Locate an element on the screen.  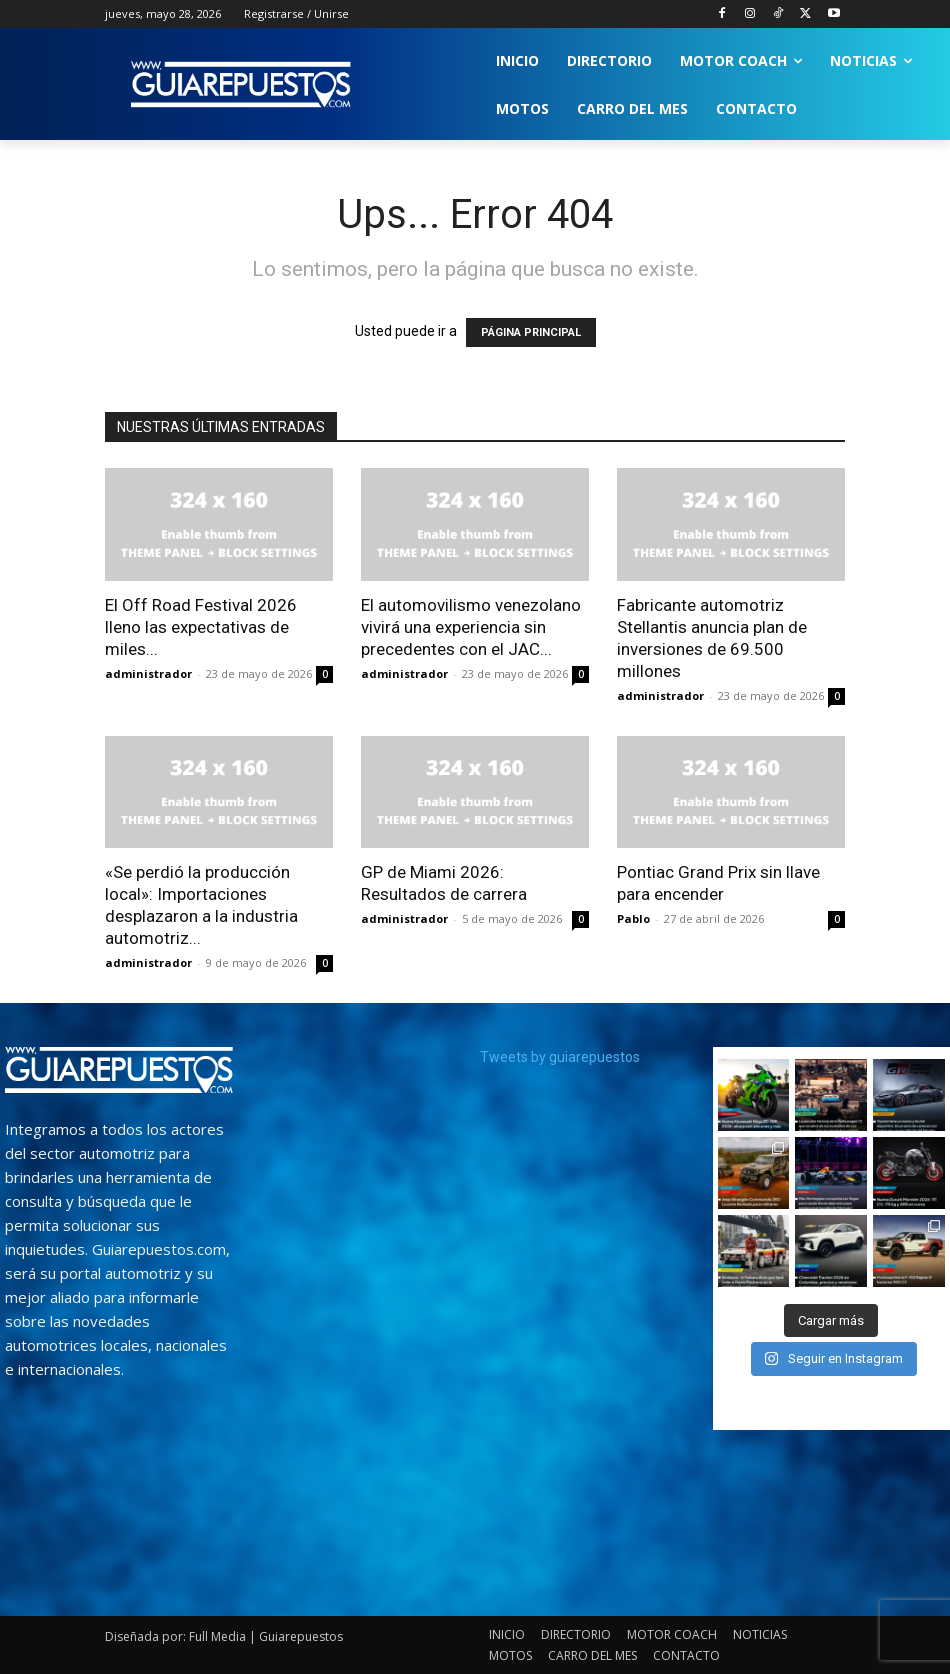
El Off Road Festival 2026 lleno las expectativas de miles... is located at coordinates (201, 627).